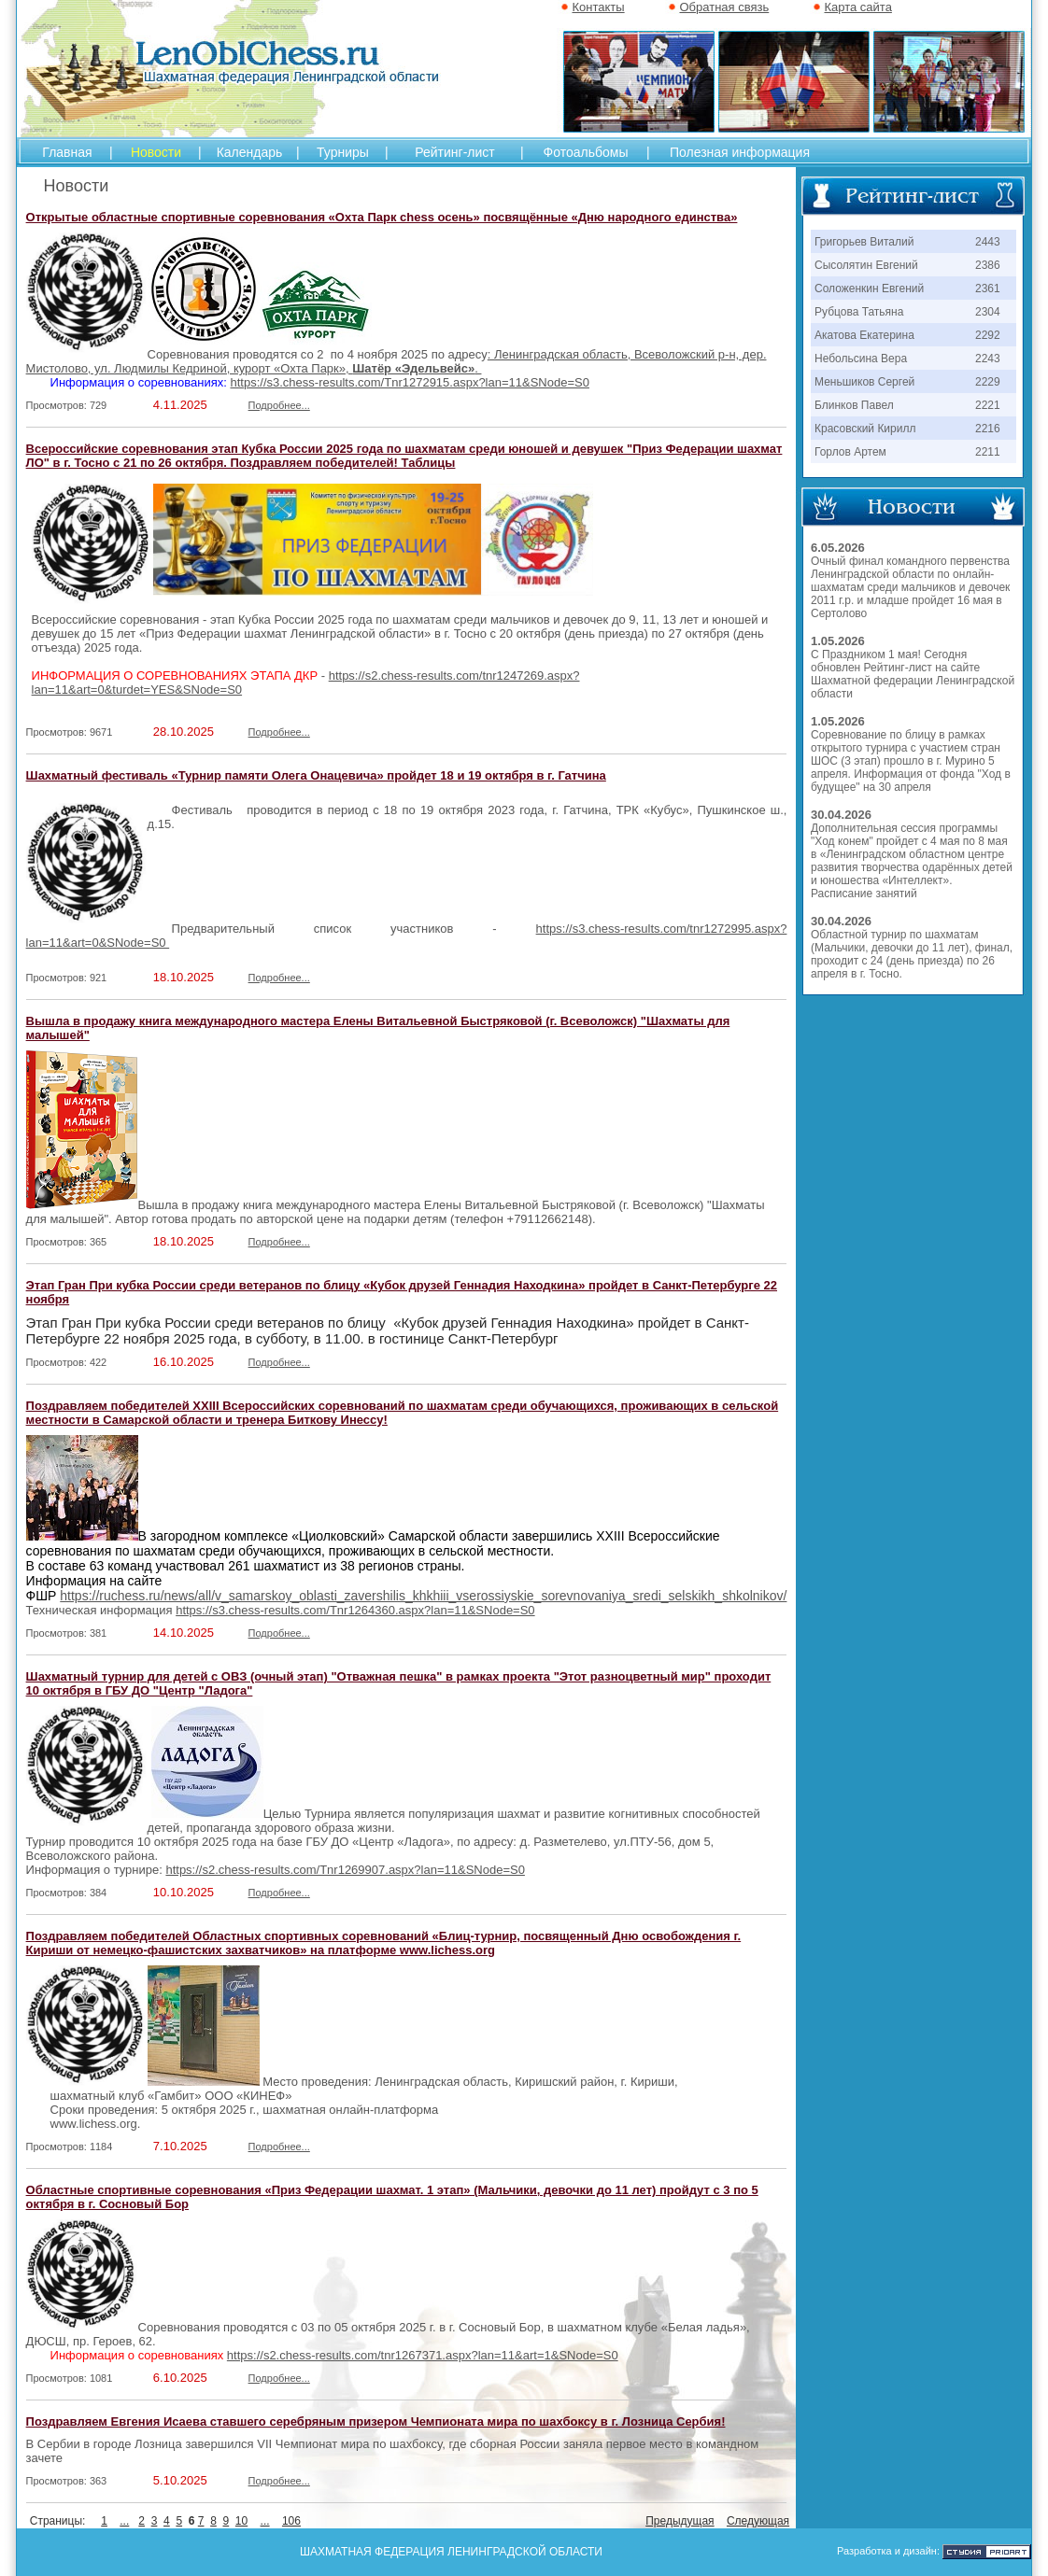  I want to click on Новости, so click(156, 152).